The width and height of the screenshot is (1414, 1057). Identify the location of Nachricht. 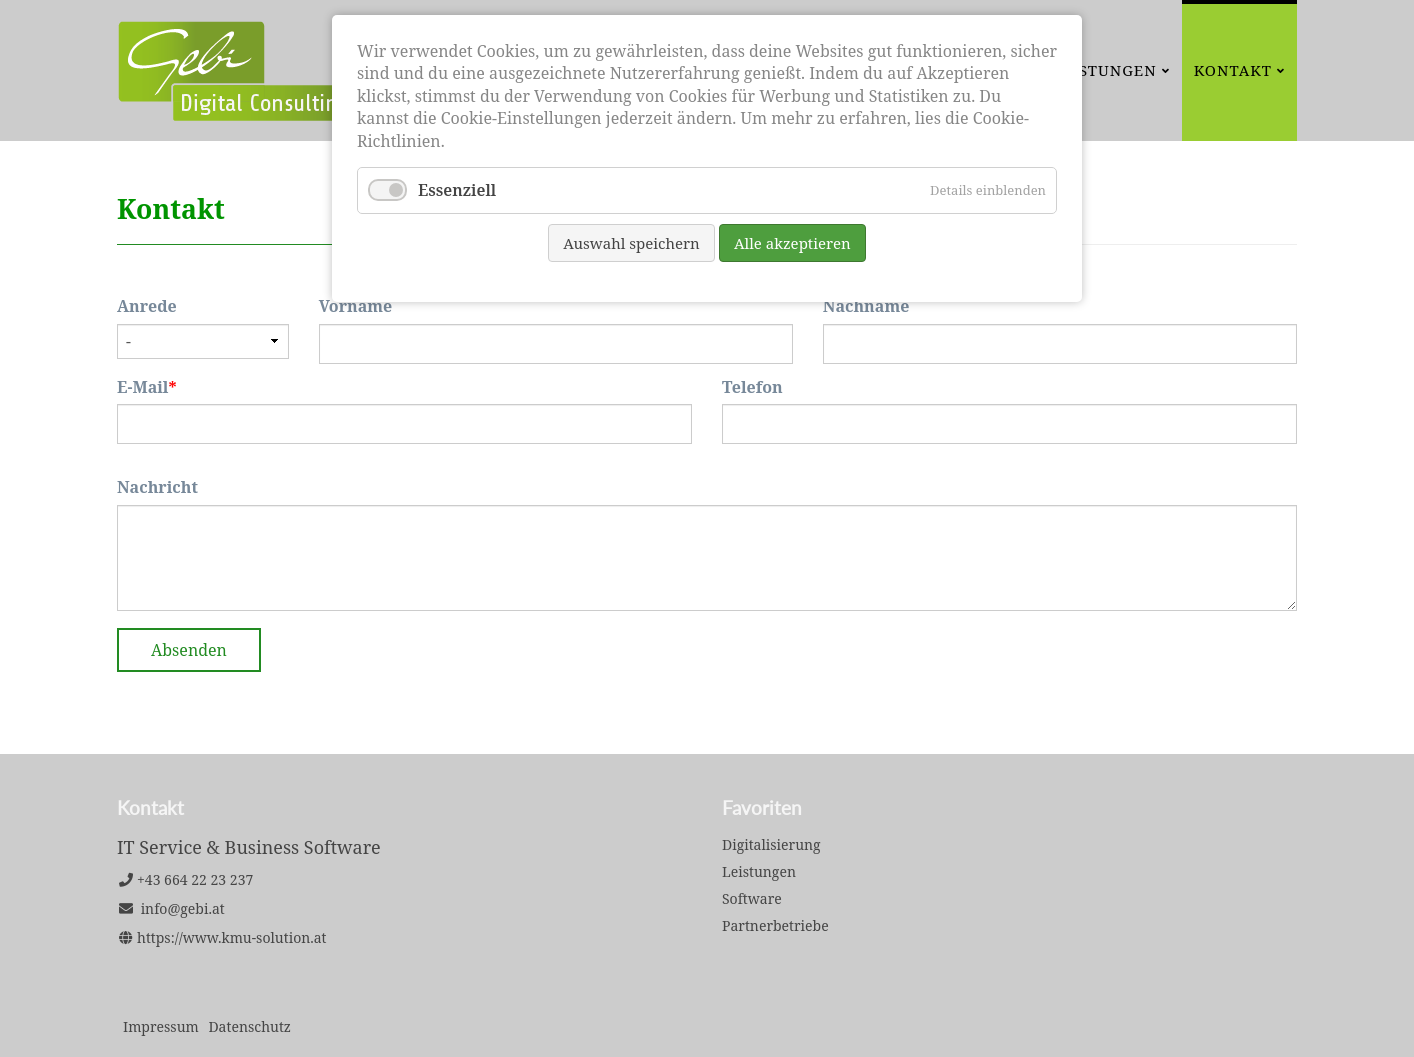
(157, 487).